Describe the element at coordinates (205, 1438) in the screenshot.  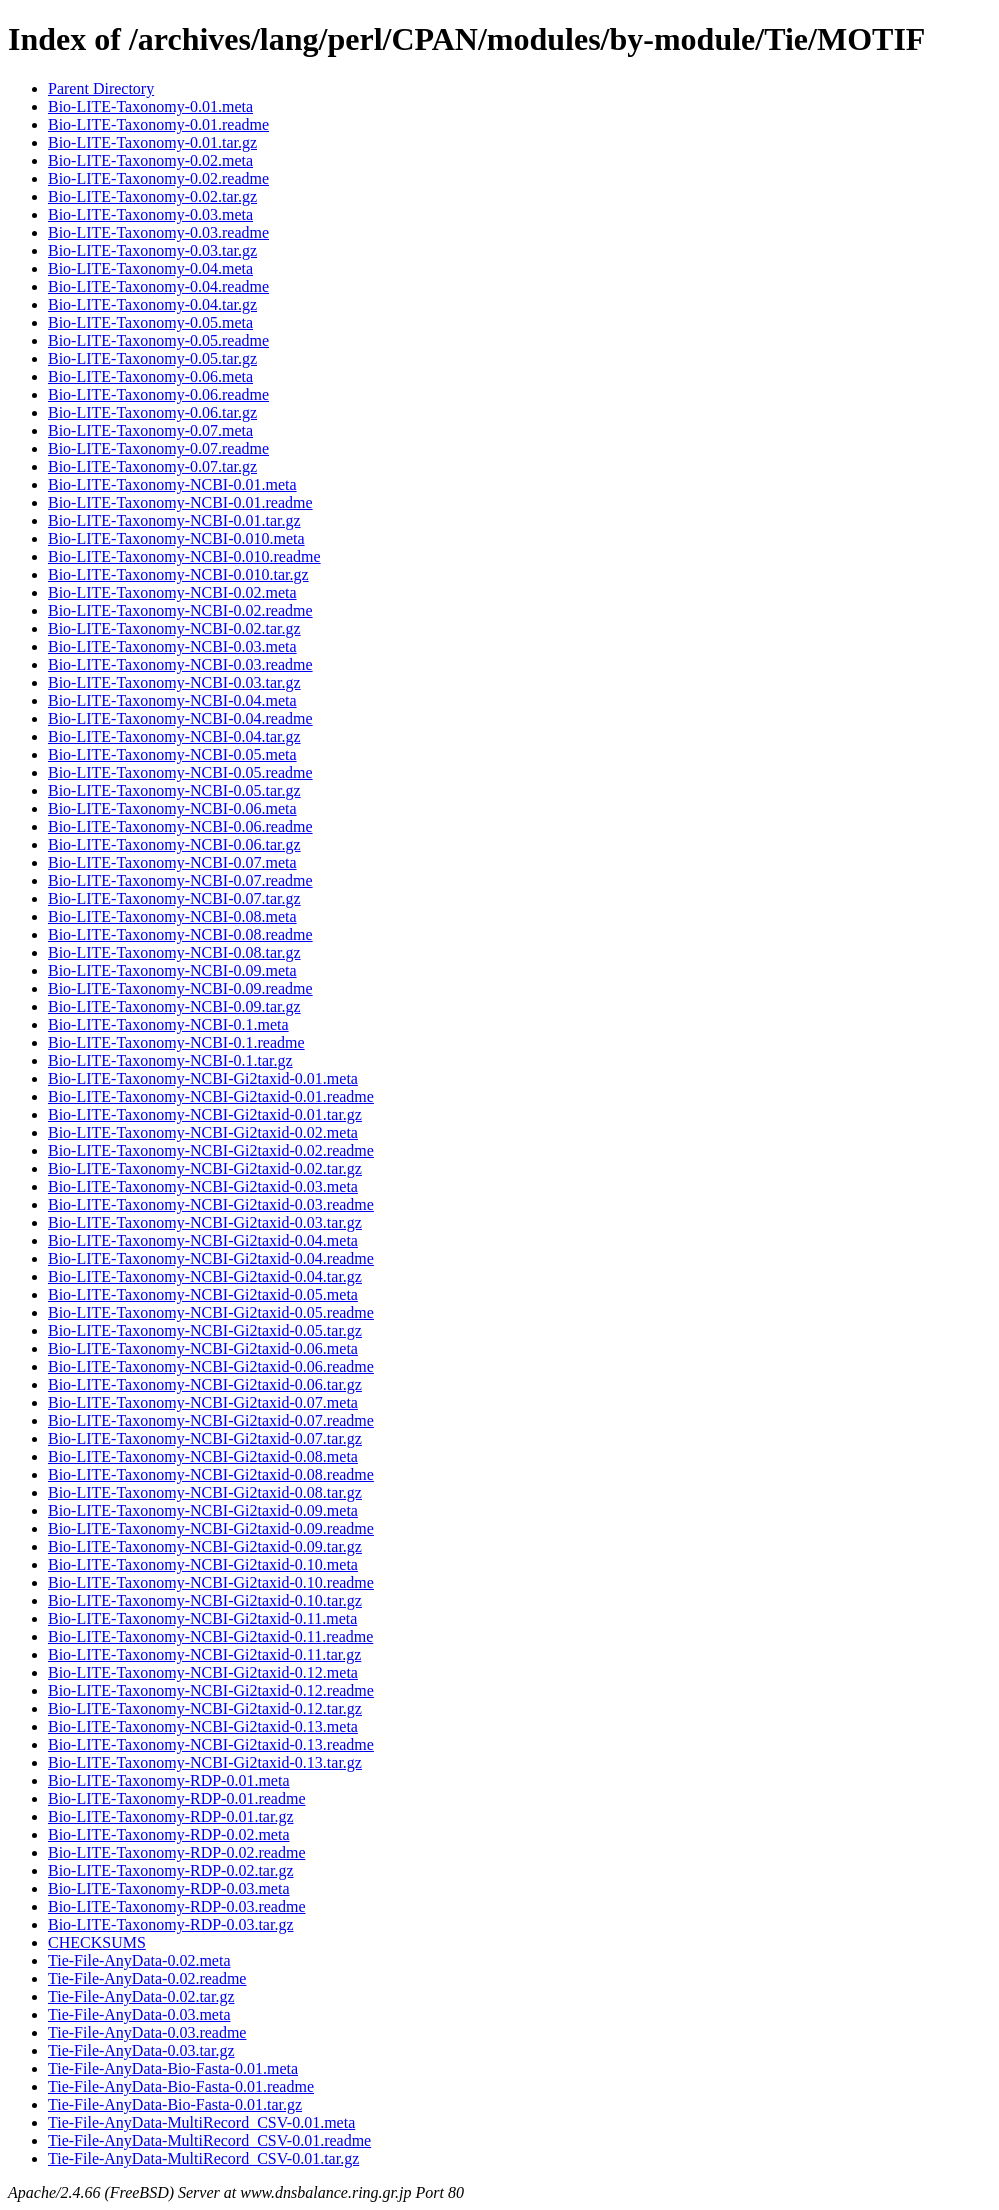
I see `Bio-LITE-Taxonomy-NCBI-Gi2taxid-0.07.tar.gz` at that location.